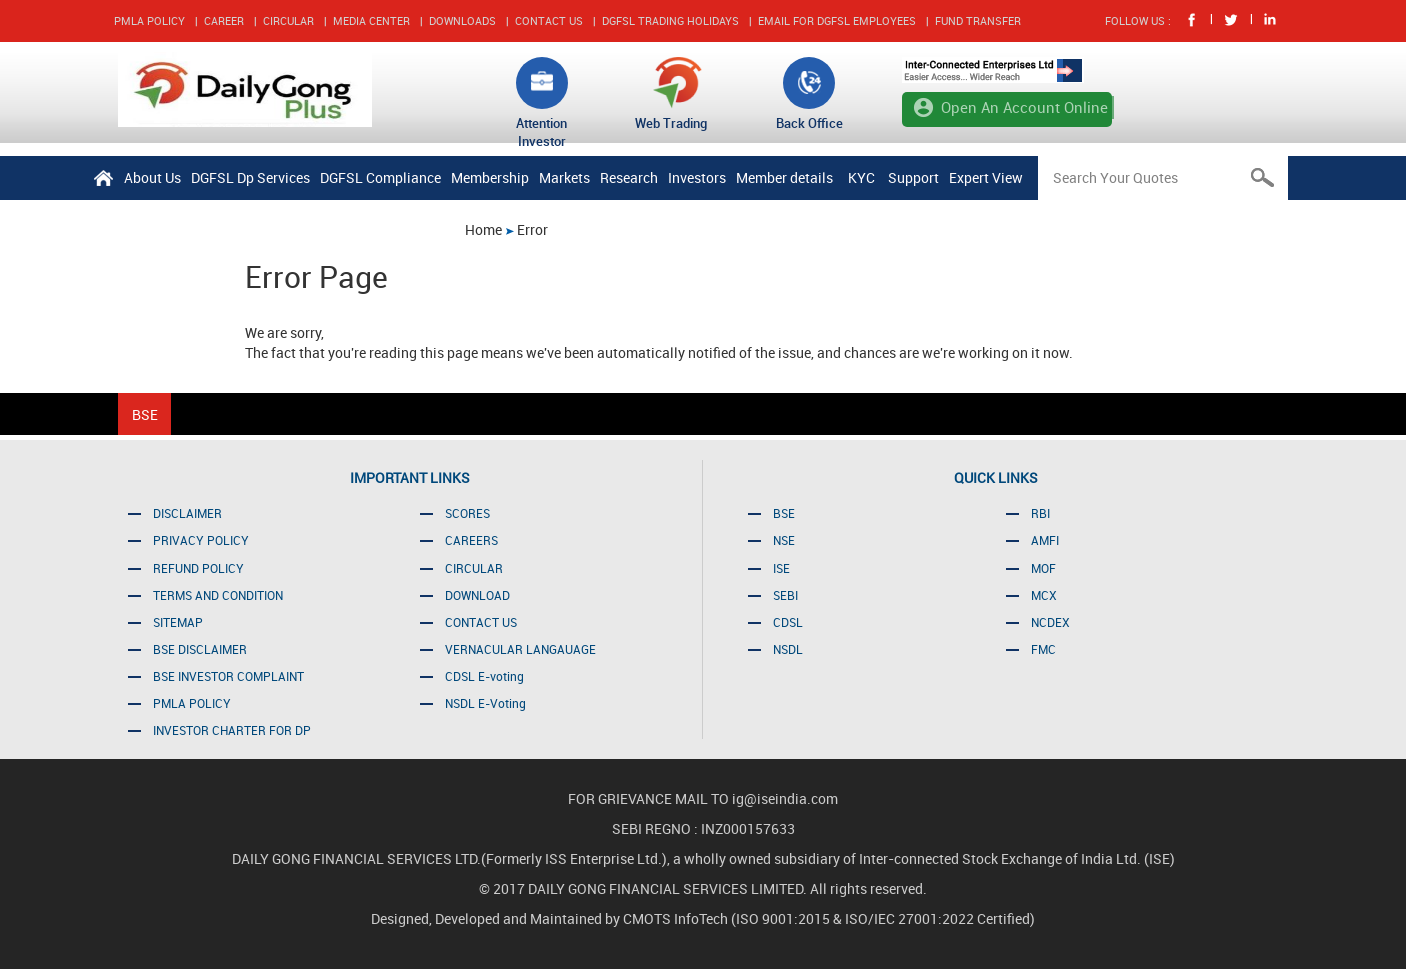 The height and width of the screenshot is (971, 1406). What do you see at coordinates (152, 177) in the screenshot?
I see `About Us` at bounding box center [152, 177].